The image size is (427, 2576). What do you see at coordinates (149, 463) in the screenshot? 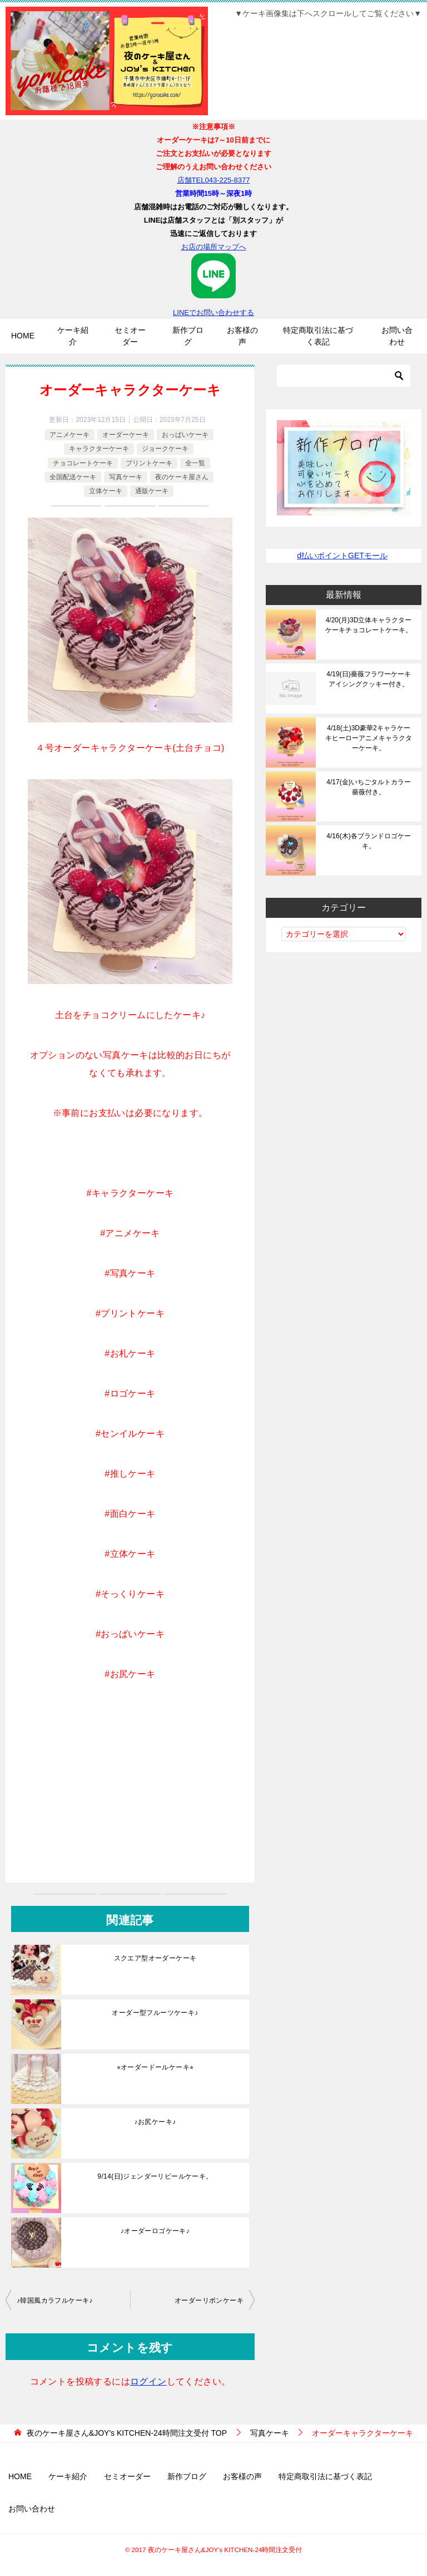
I see `プリントケーキ` at bounding box center [149, 463].